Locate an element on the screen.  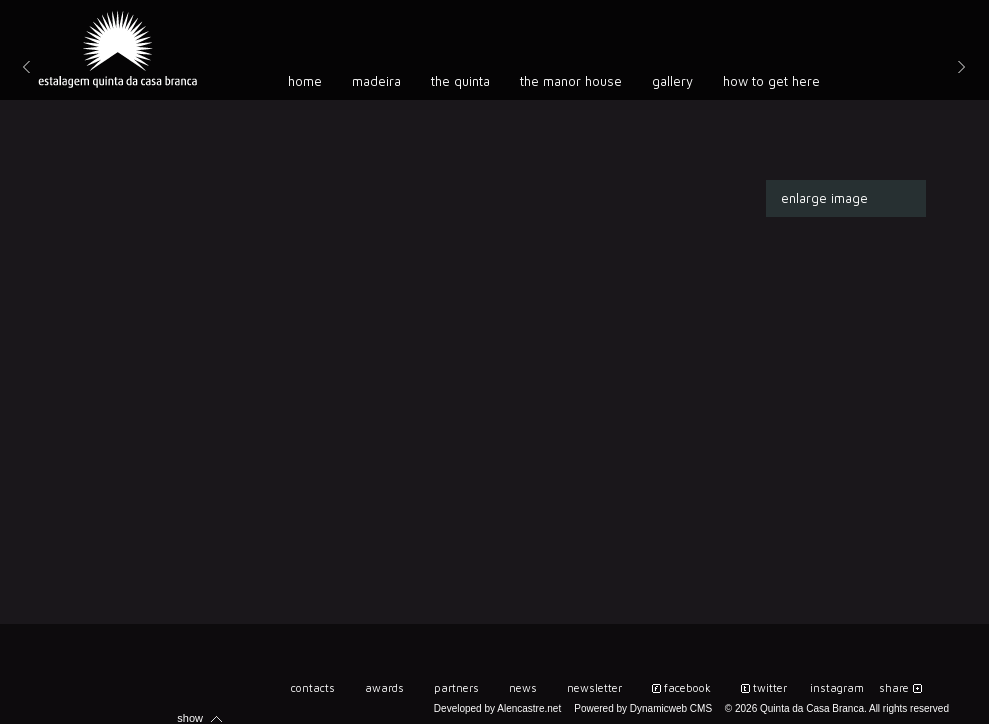
Developed by Alencastre.net is located at coordinates (497, 708).